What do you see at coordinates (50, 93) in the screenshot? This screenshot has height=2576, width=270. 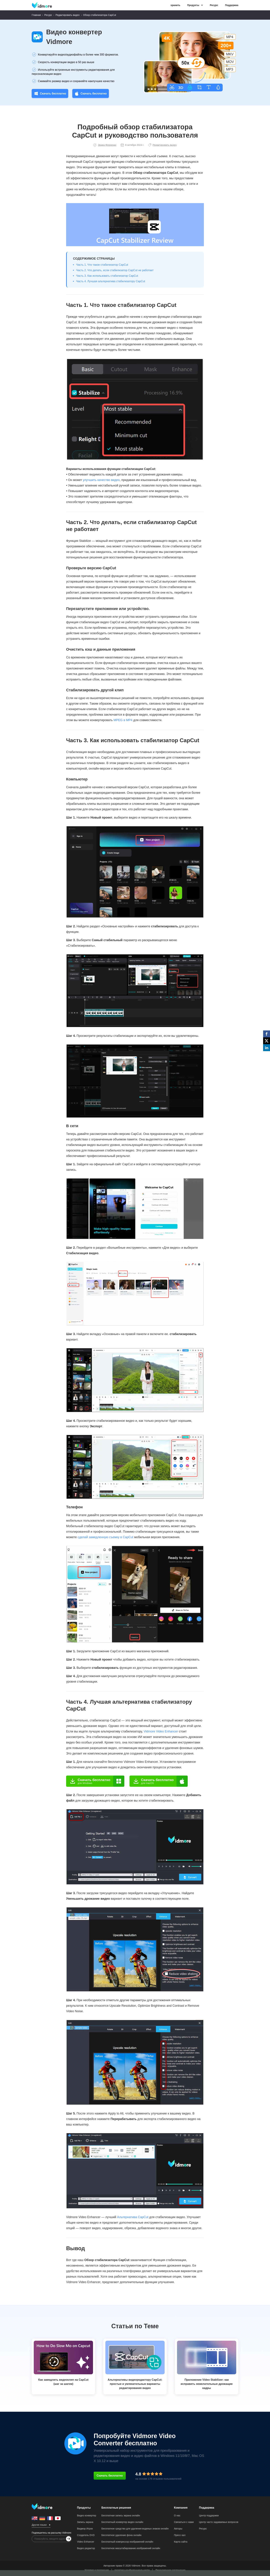 I see `Скачать бесплатно` at bounding box center [50, 93].